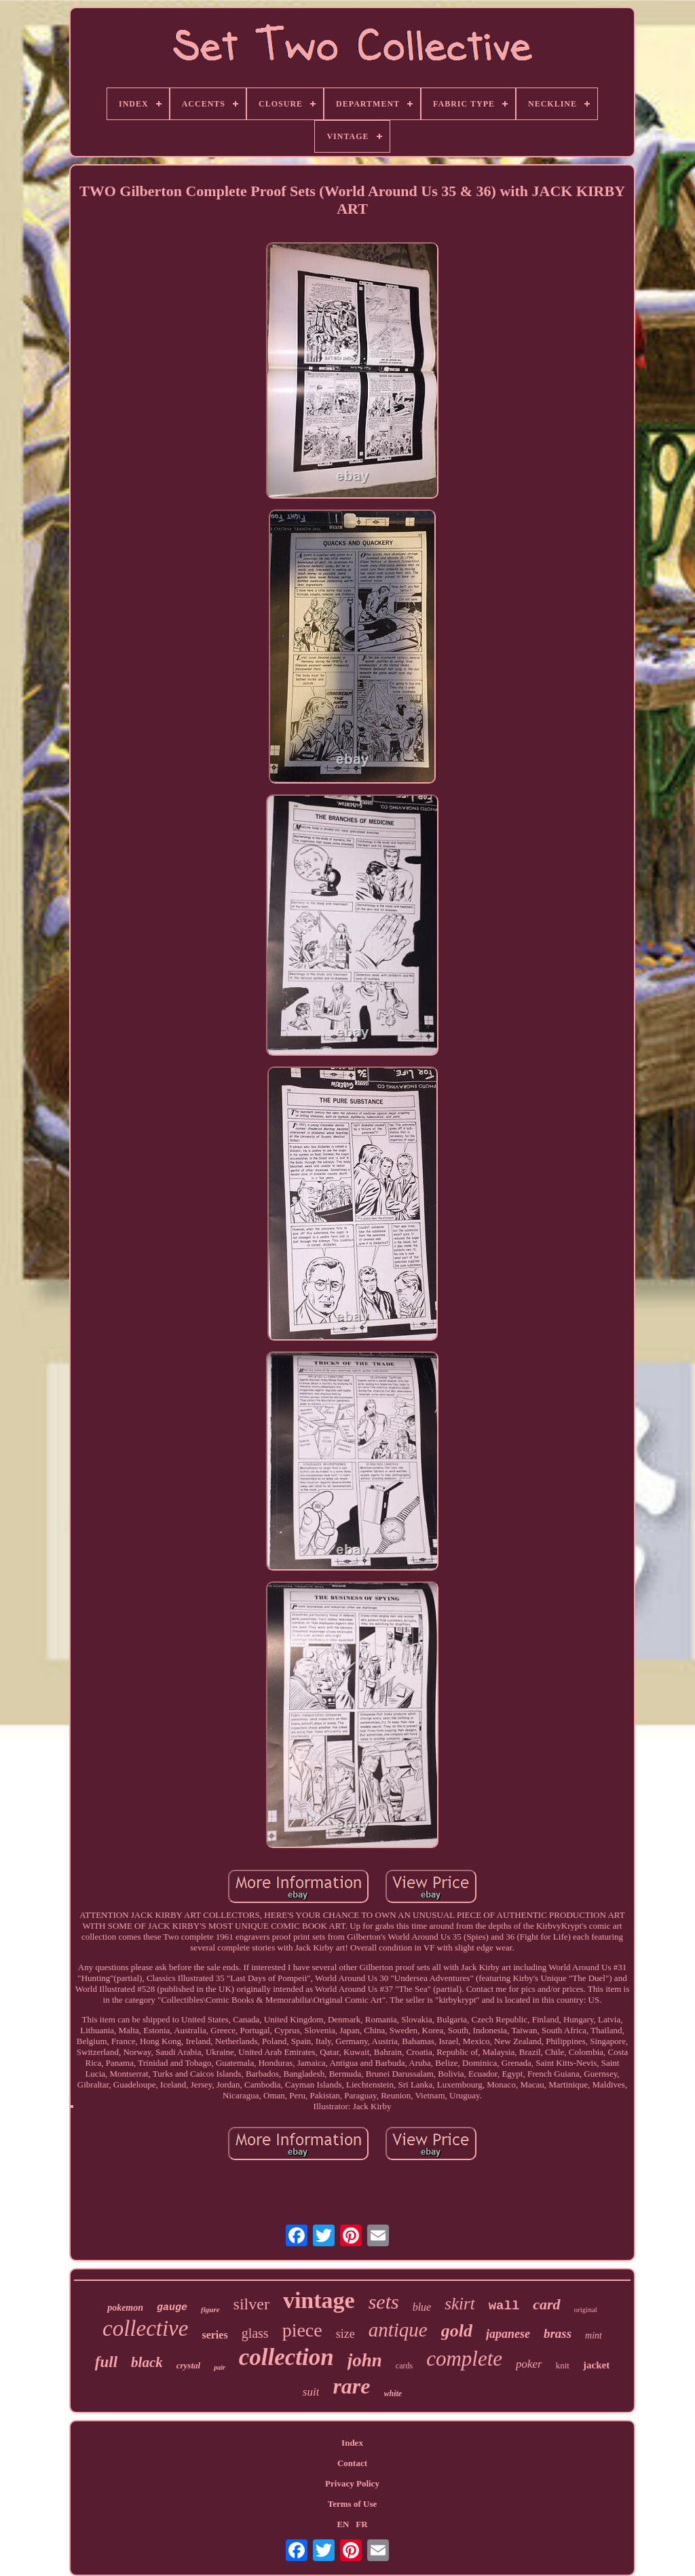  Describe the element at coordinates (188, 2365) in the screenshot. I see `crystal` at that location.